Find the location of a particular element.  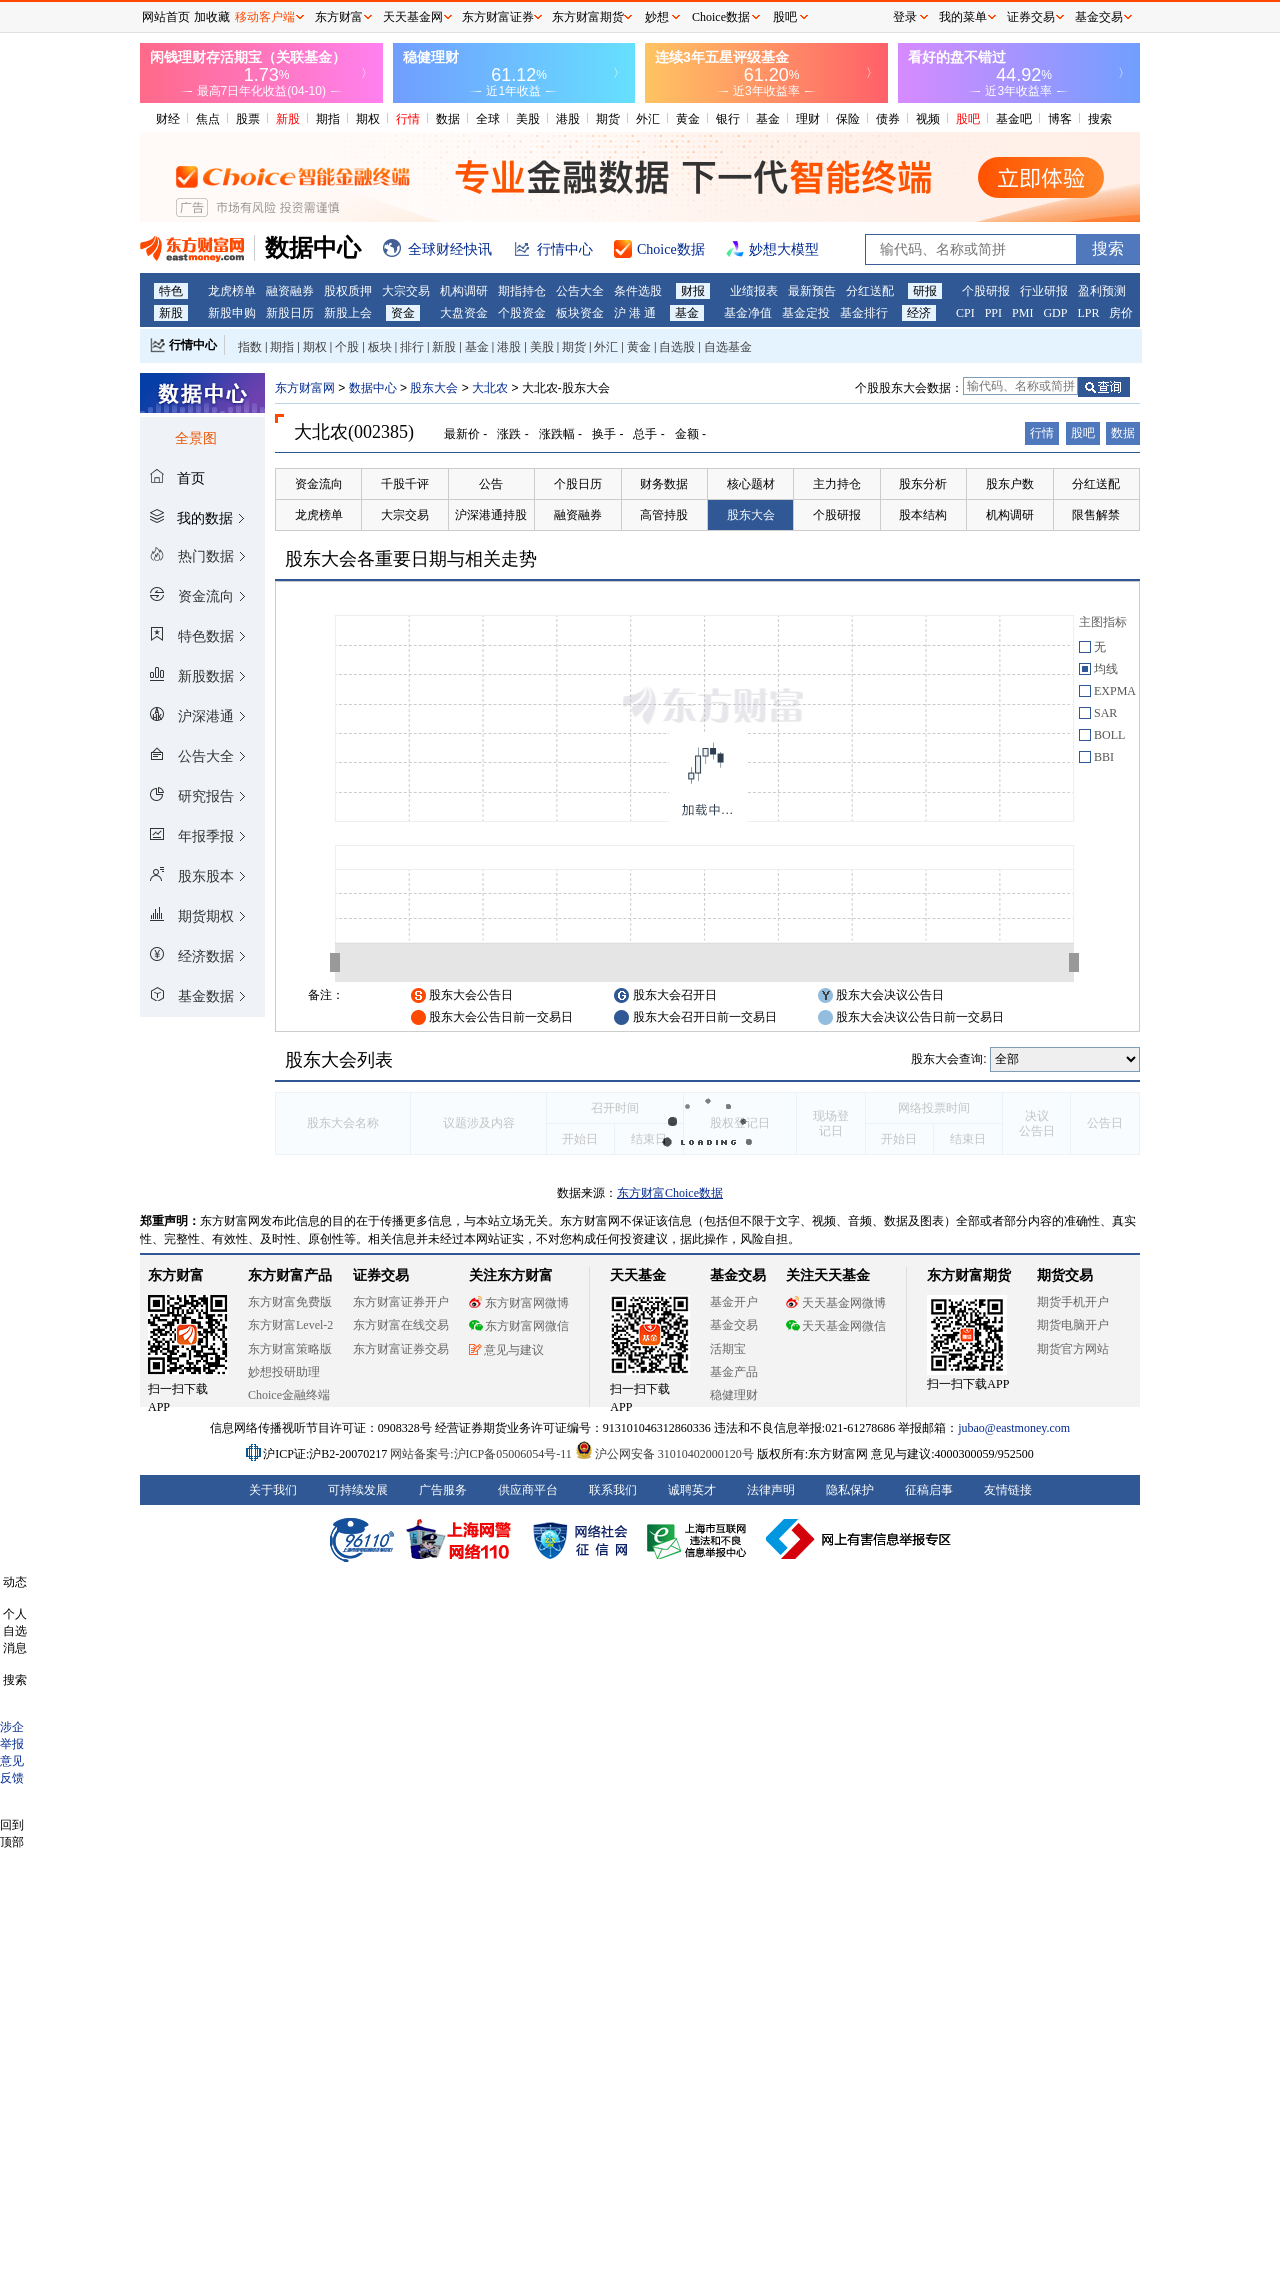

期权 is located at coordinates (368, 119).